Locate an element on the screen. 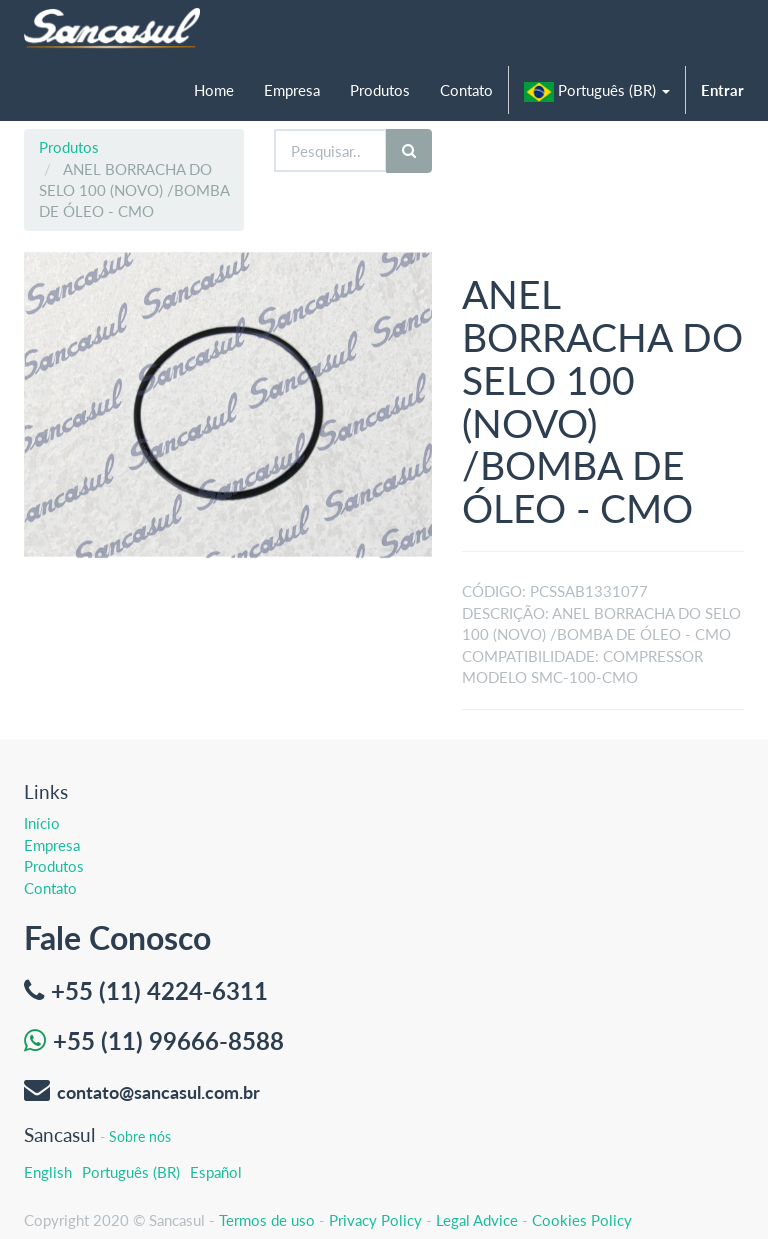 The height and width of the screenshot is (1239, 768). English is located at coordinates (48, 1172).